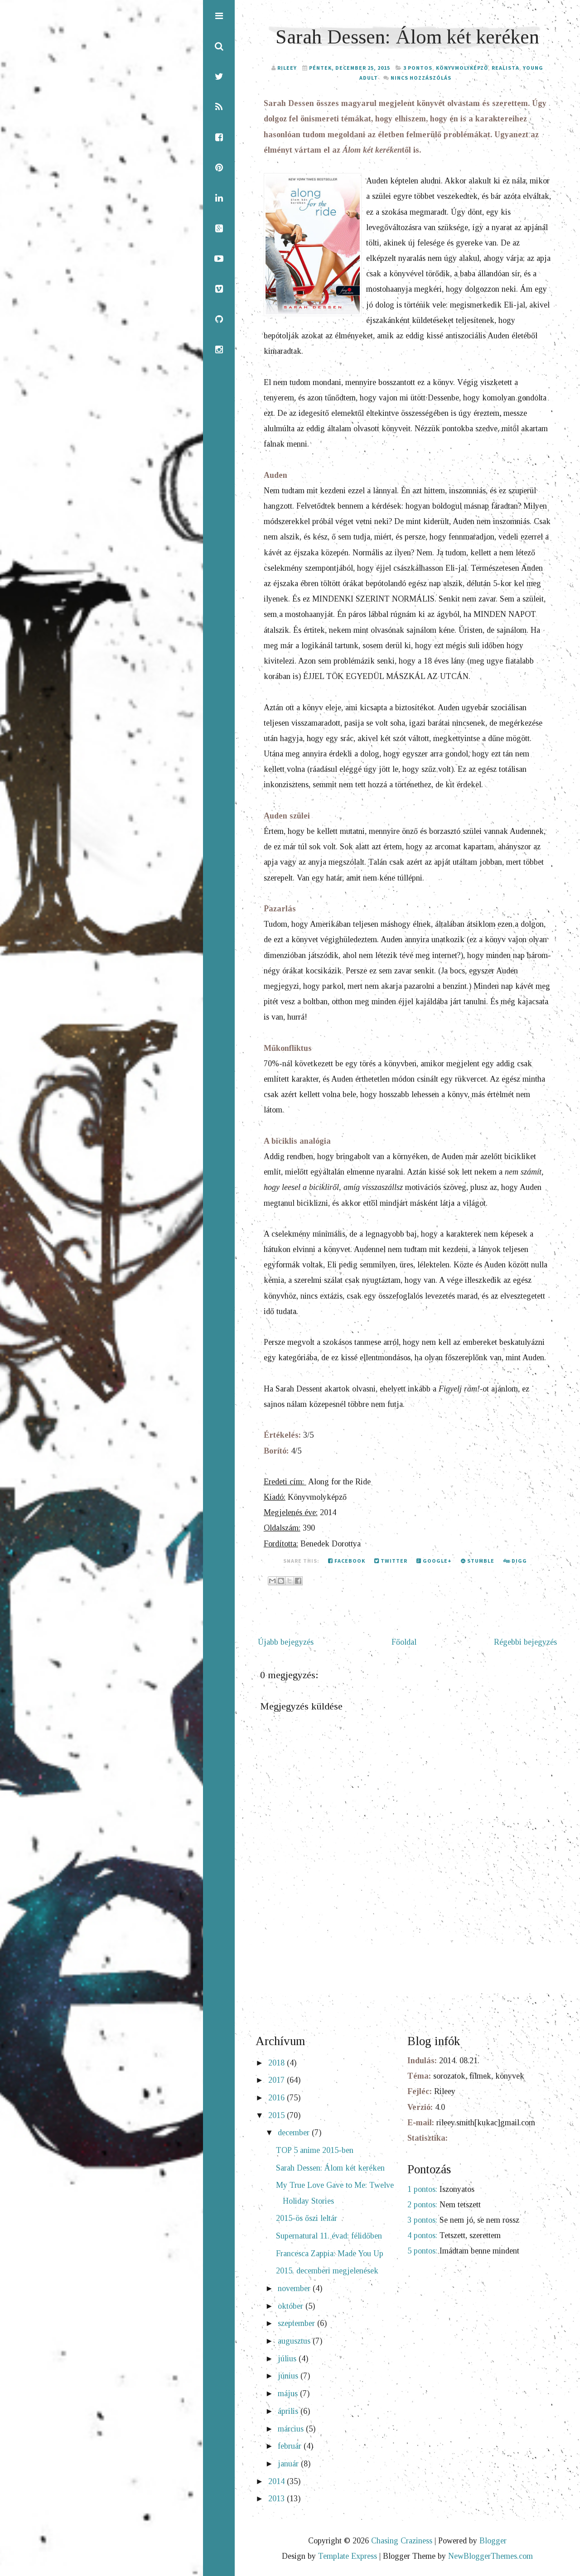 The width and height of the screenshot is (580, 2576). Describe the element at coordinates (277, 2498) in the screenshot. I see `2013` at that location.